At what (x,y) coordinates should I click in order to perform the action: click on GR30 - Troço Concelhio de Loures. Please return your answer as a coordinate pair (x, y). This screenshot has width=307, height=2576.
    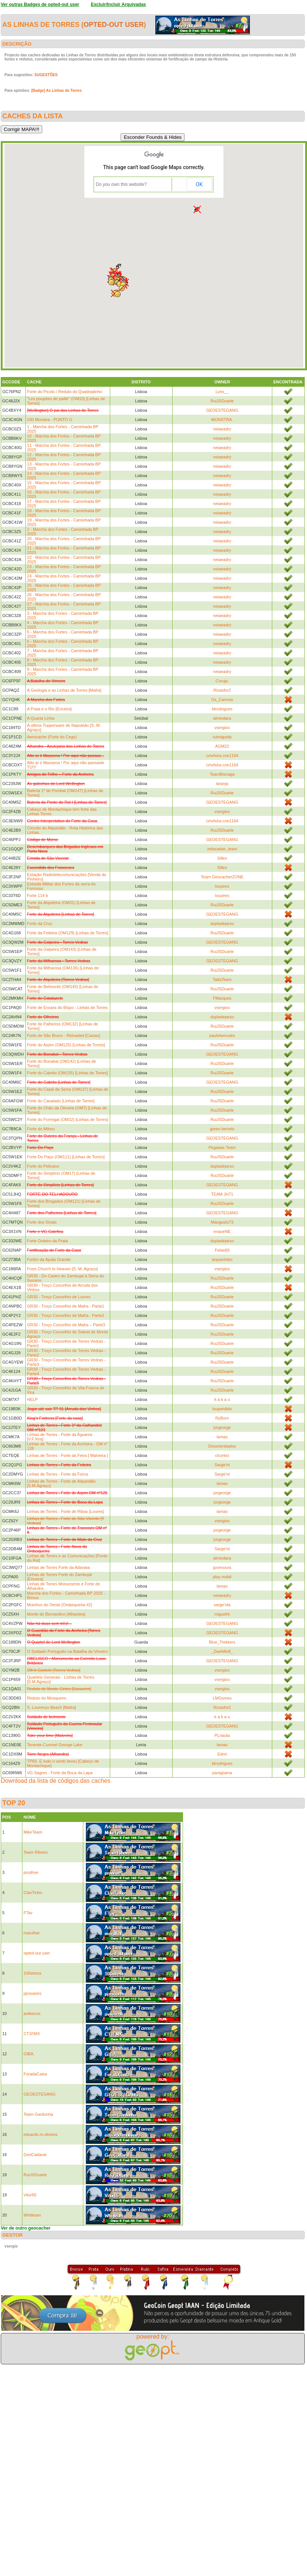
    Looking at the image, I should click on (58, 1297).